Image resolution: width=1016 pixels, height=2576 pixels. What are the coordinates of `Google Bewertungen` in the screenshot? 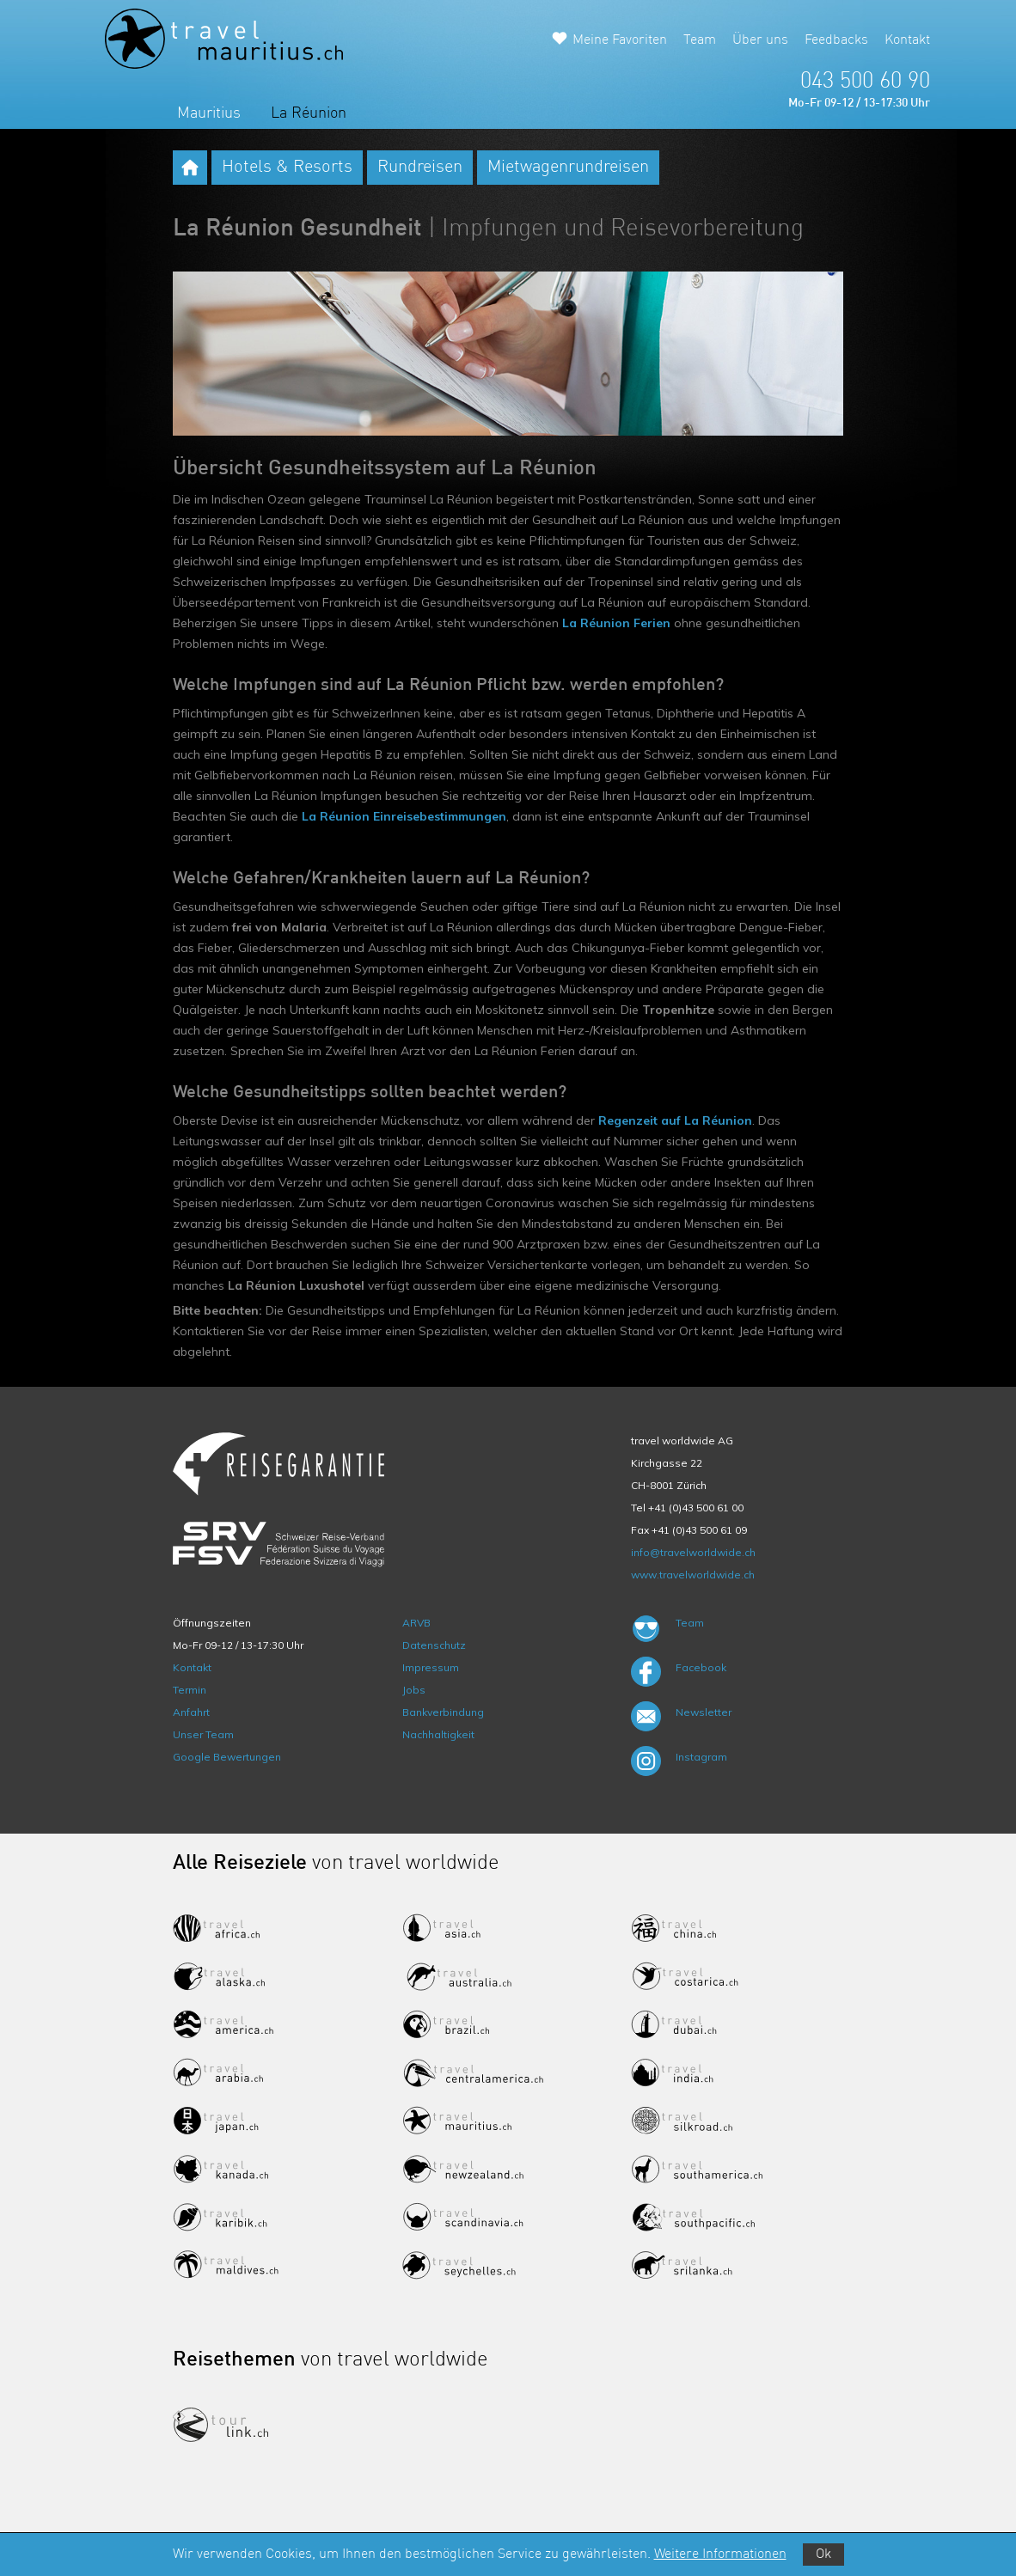 It's located at (227, 1756).